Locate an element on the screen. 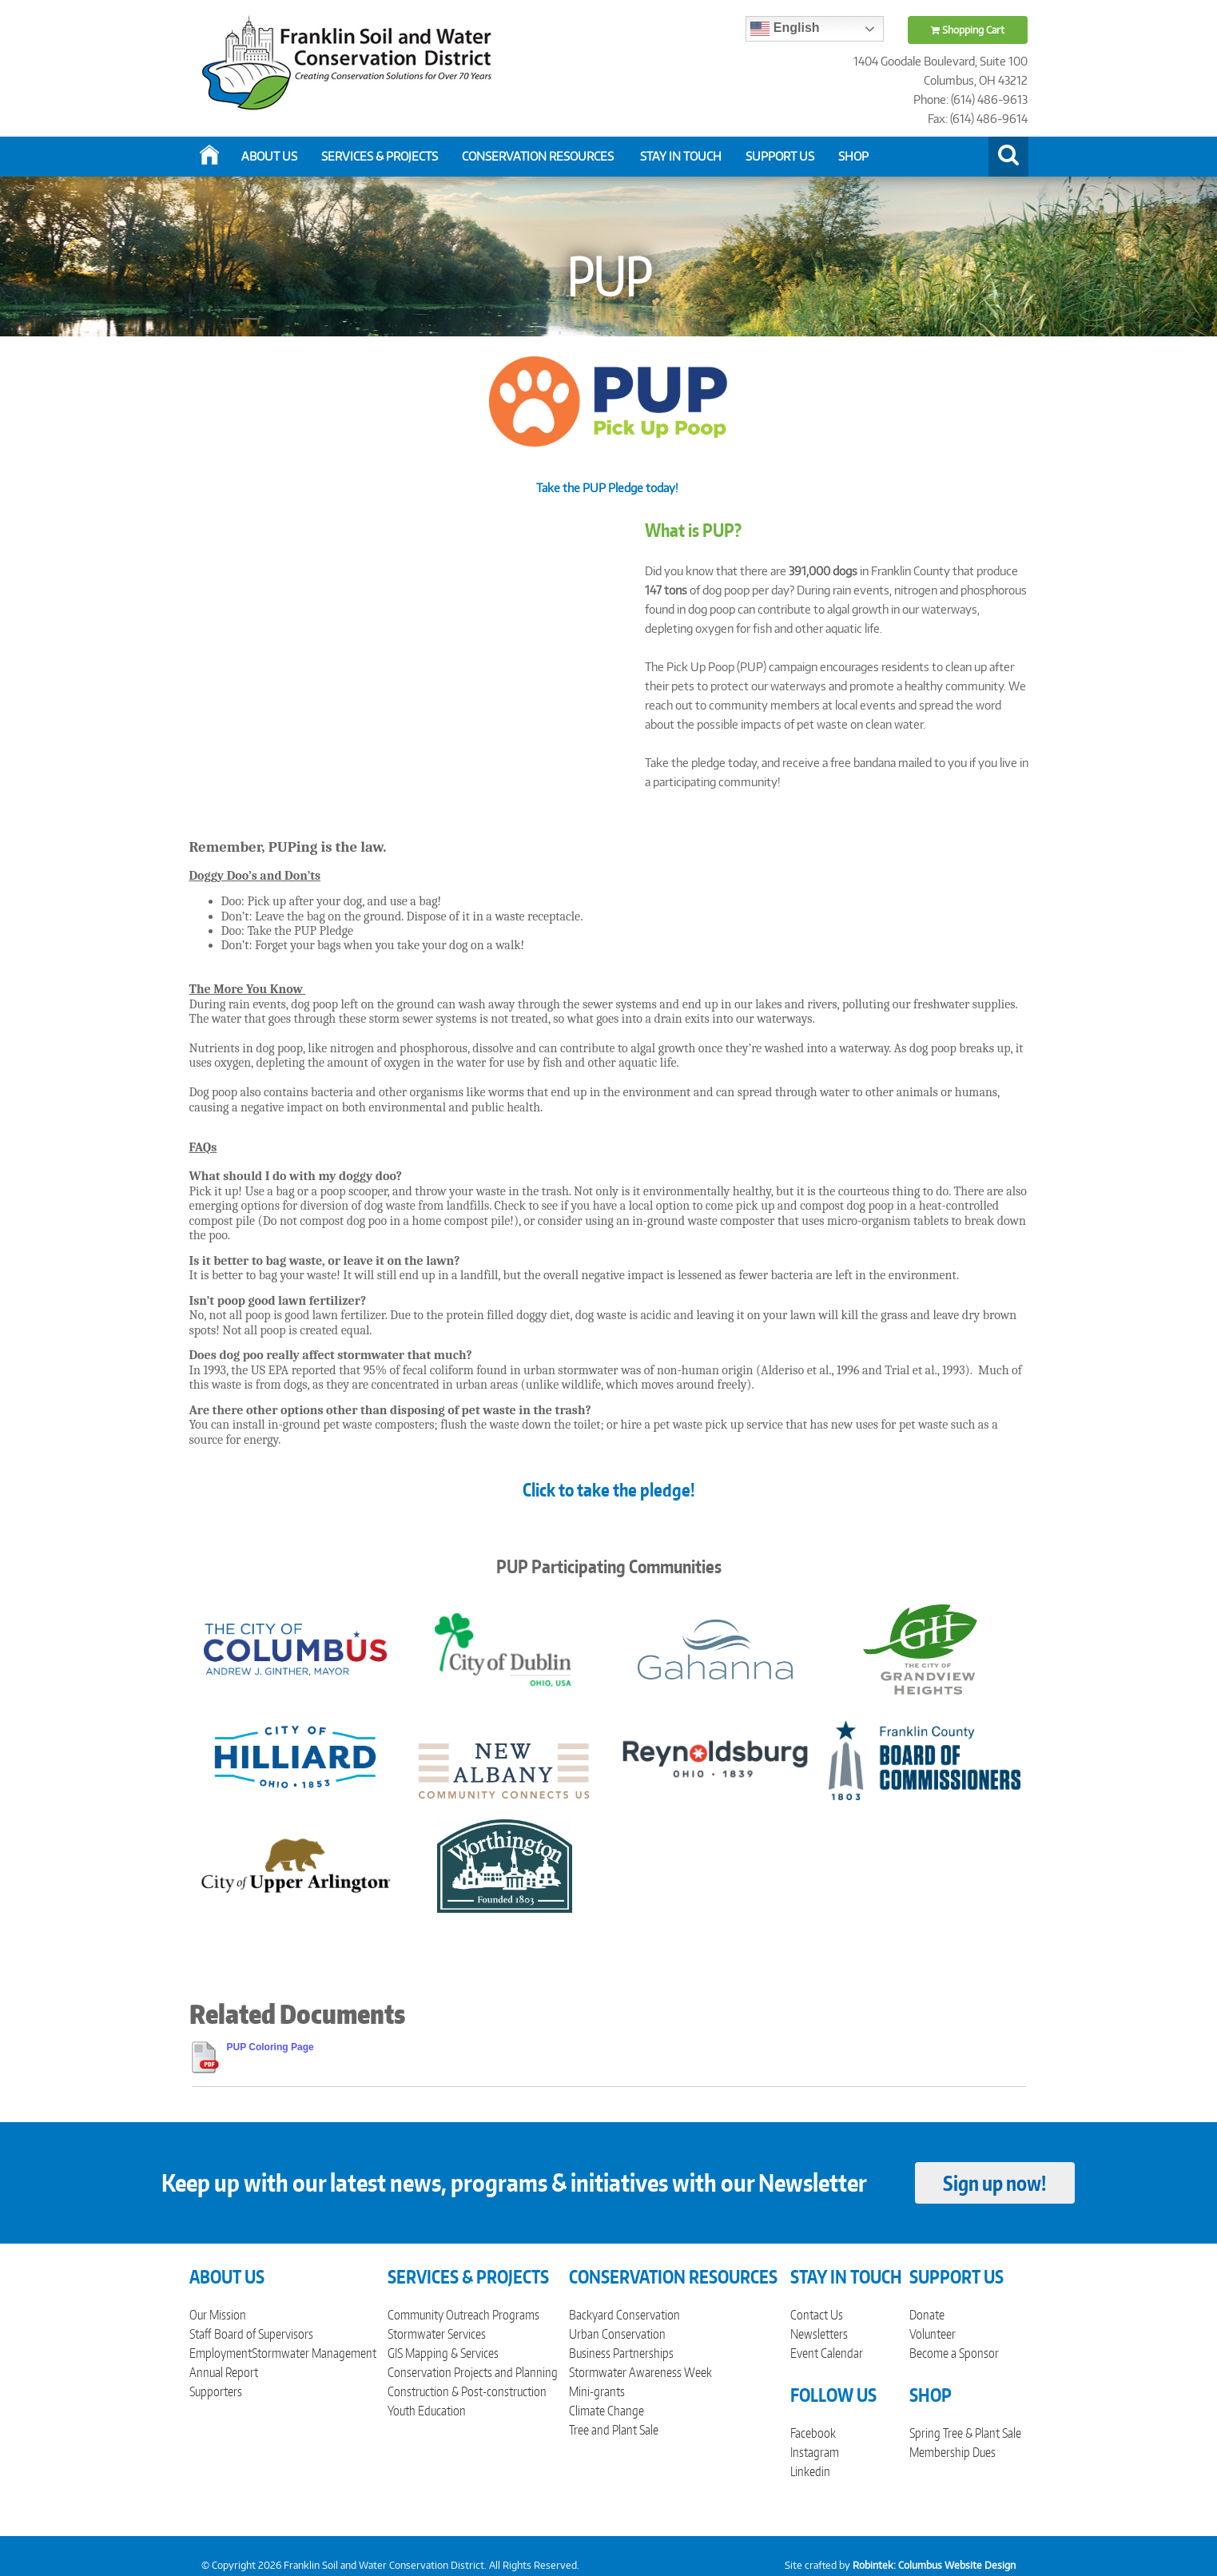 The width and height of the screenshot is (1217, 2576). Contact Us is located at coordinates (816, 2315).